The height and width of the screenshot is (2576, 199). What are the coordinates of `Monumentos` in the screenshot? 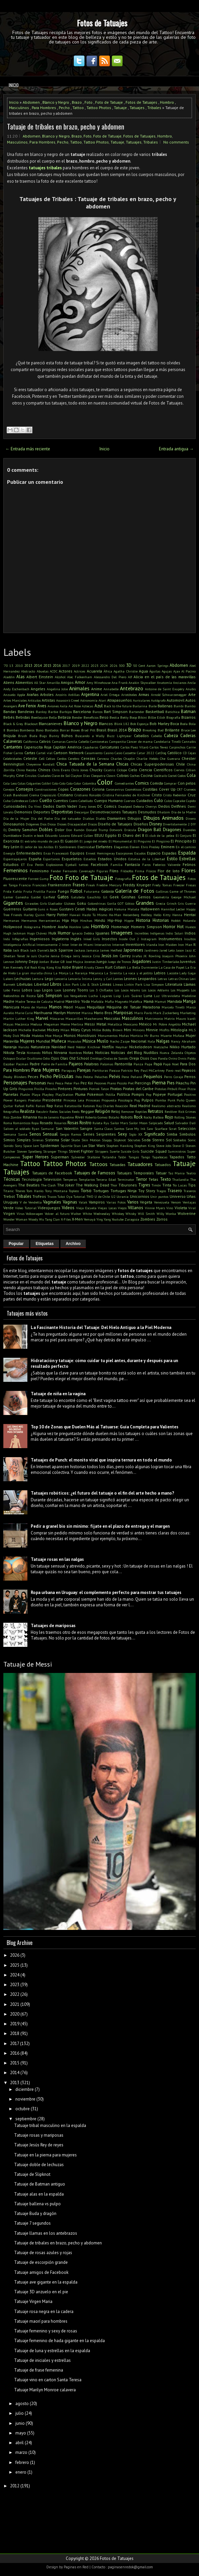 It's located at (108, 1035).